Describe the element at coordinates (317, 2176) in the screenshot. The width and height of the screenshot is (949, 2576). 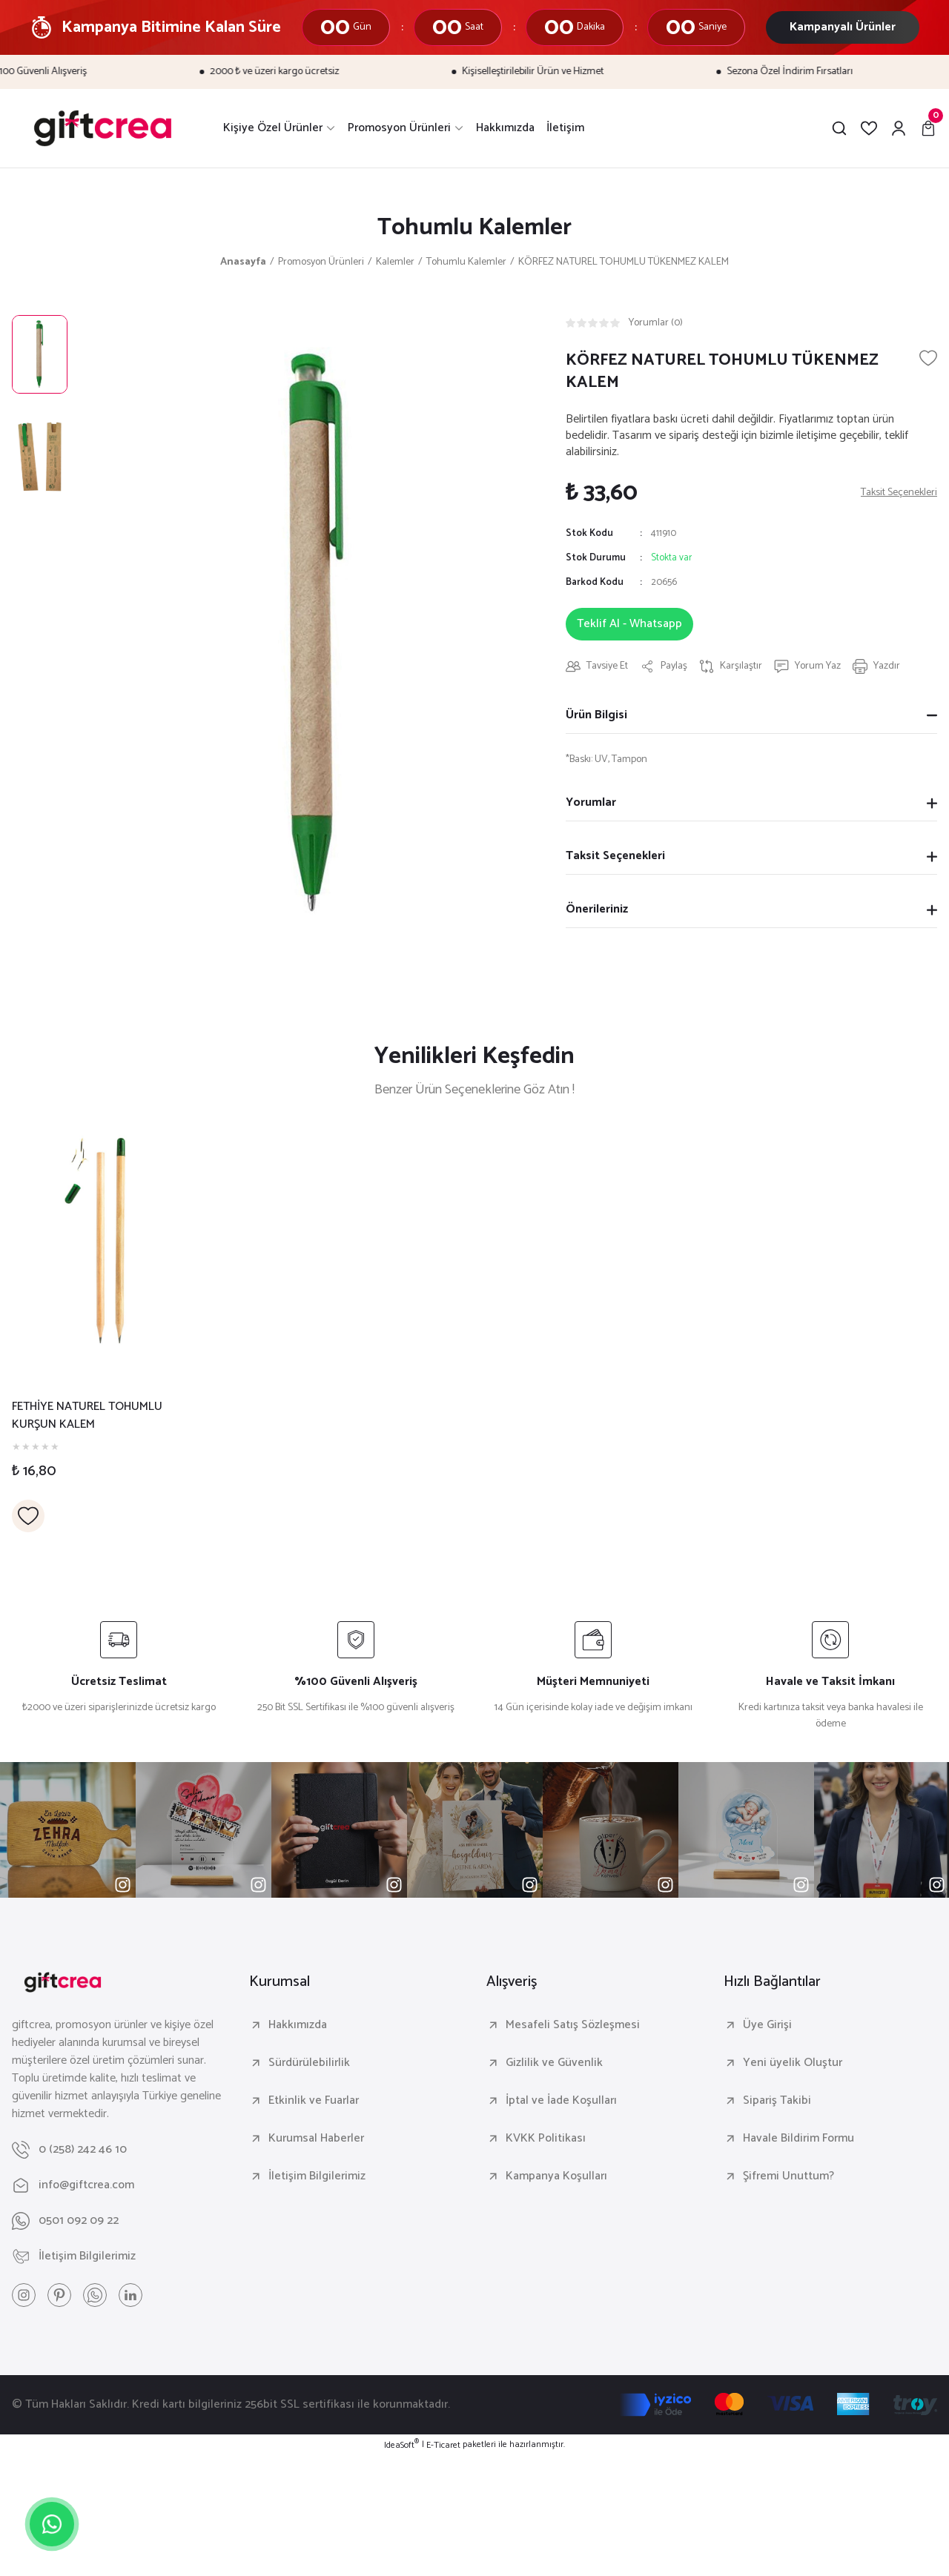
I see `İletişim Bilgilerimiz` at that location.